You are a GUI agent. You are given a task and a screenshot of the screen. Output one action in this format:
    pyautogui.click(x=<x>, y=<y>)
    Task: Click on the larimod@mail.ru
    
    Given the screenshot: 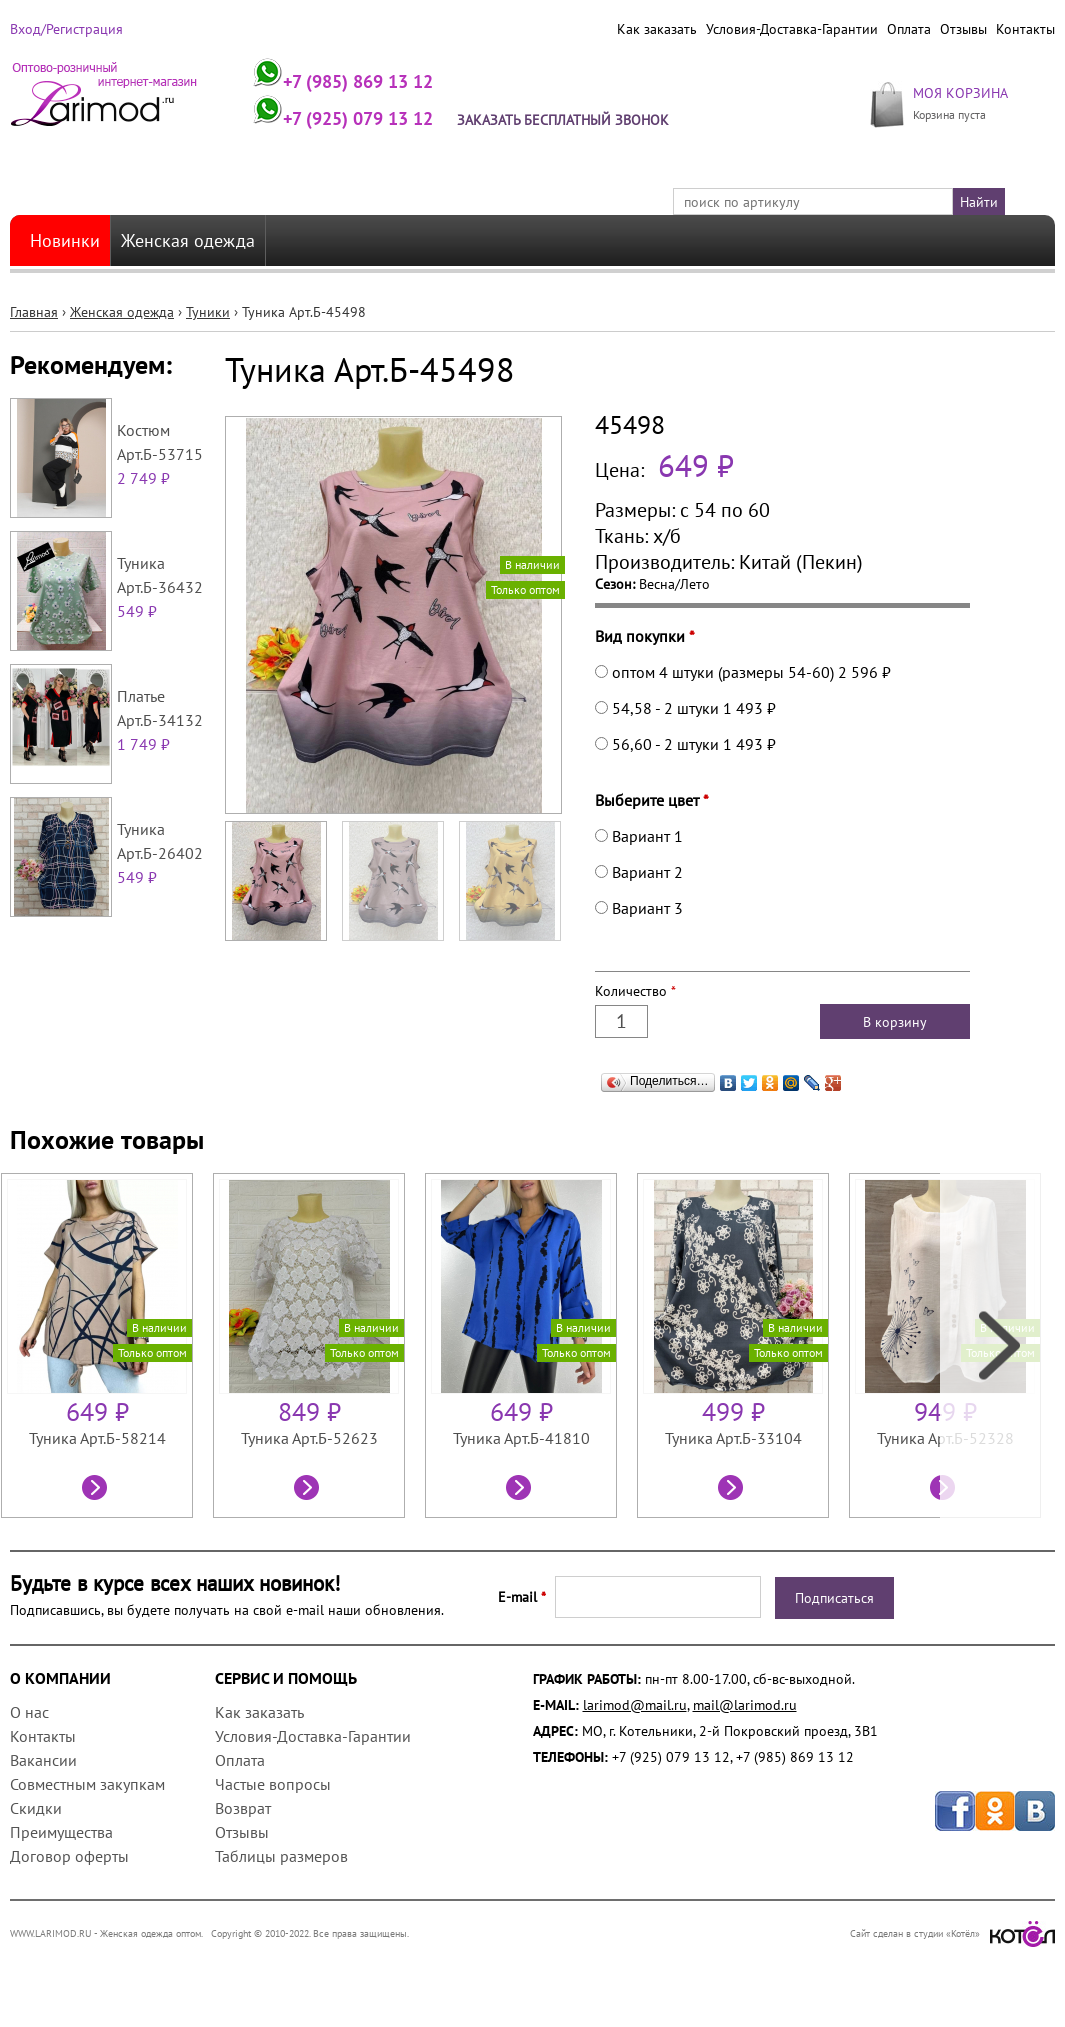 What is the action you would take?
    pyautogui.click(x=635, y=1705)
    